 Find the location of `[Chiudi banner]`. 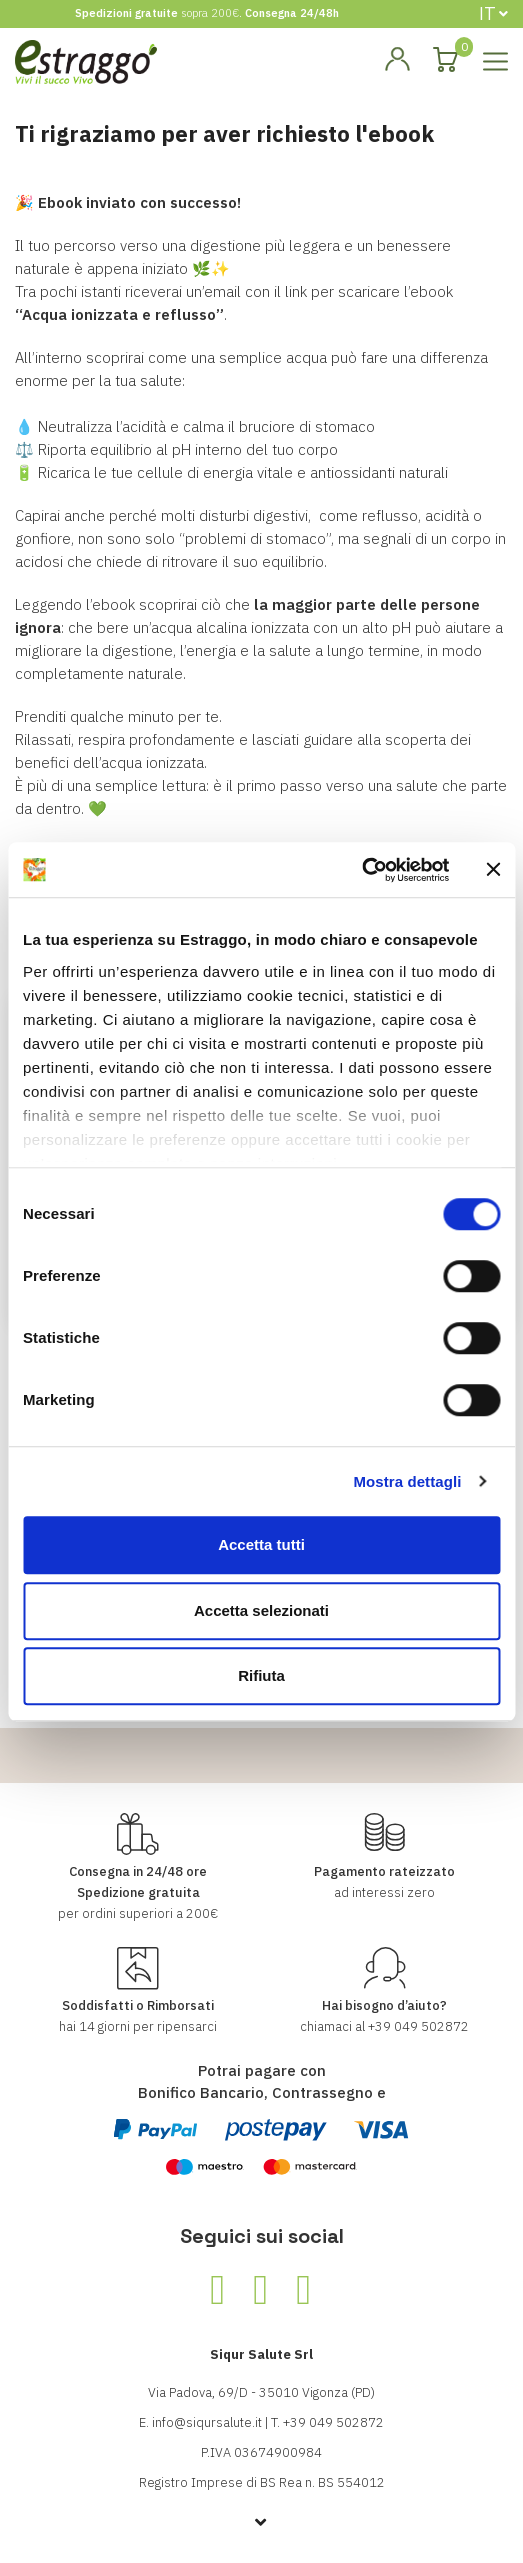

[Chiudi banner] is located at coordinates (493, 870).